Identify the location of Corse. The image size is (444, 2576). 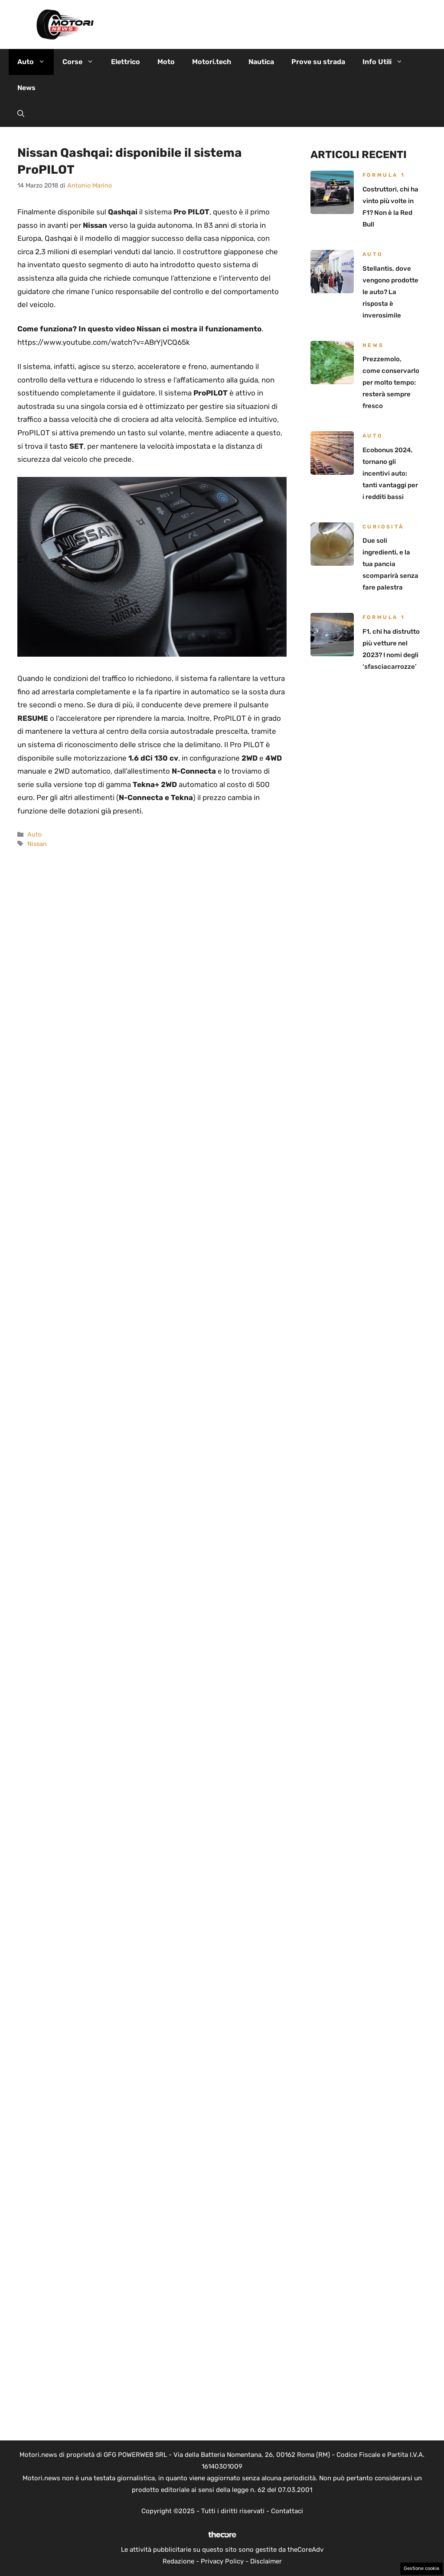
(82, 62).